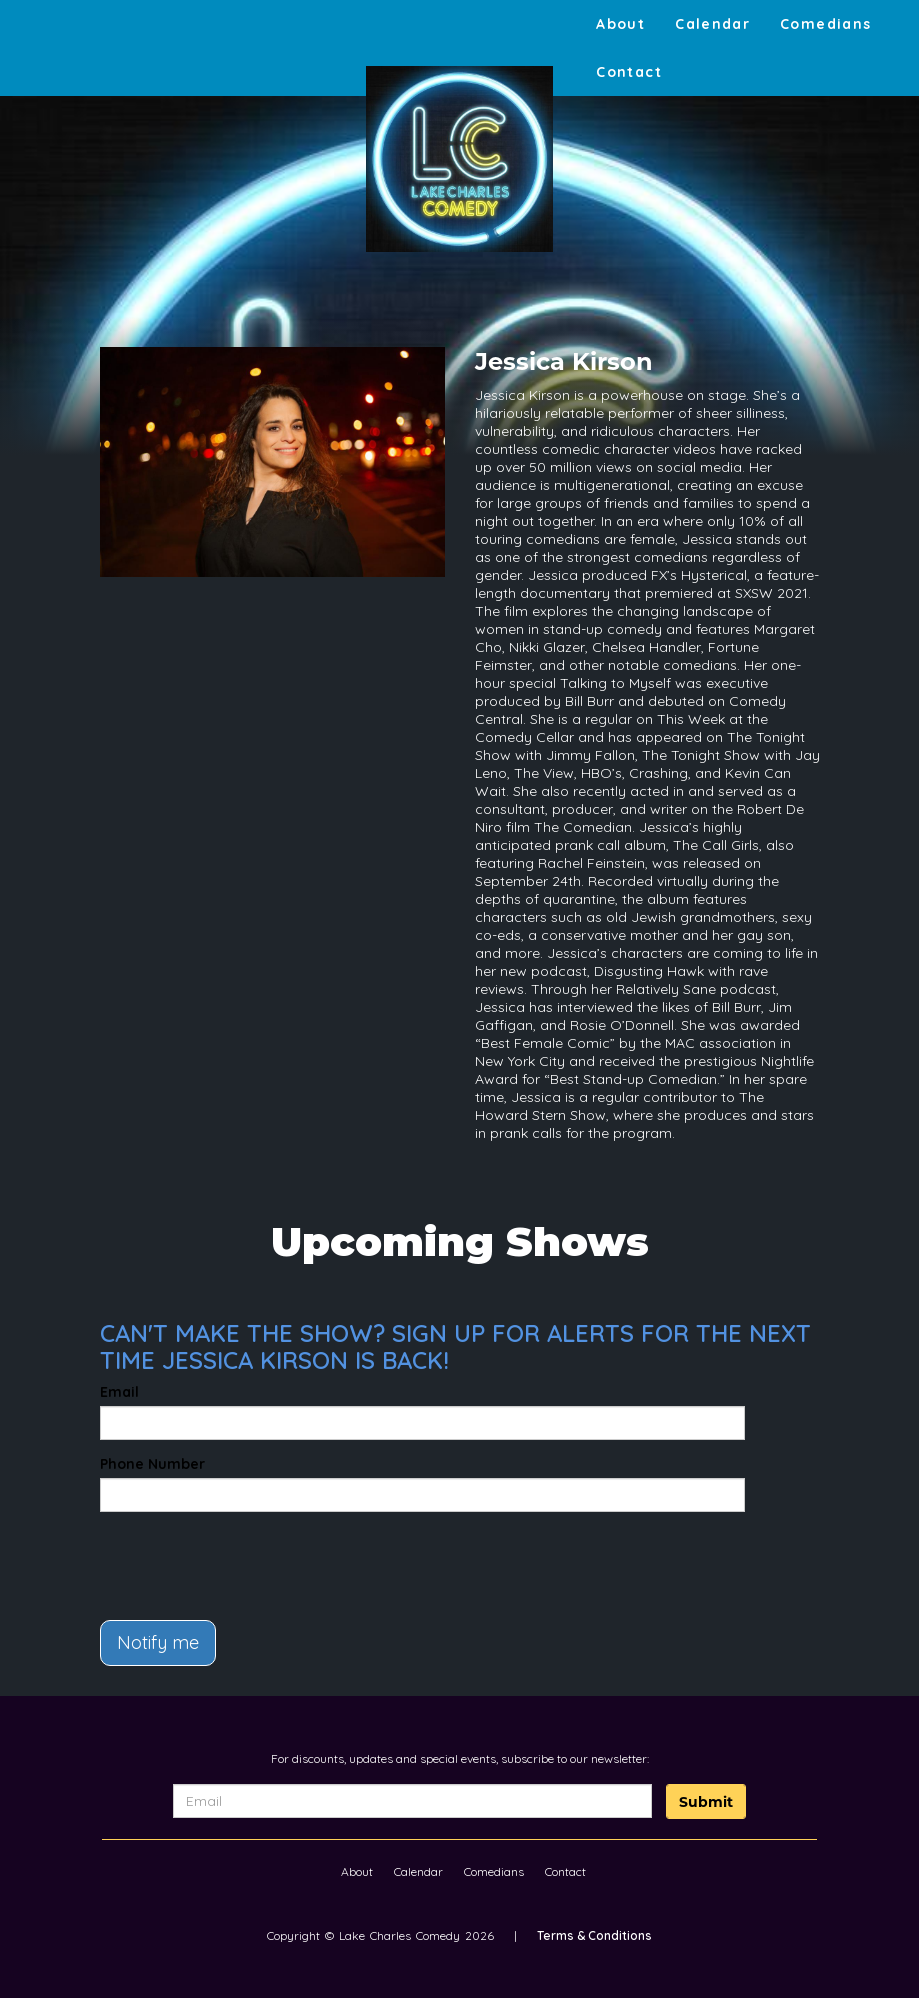 Image resolution: width=919 pixels, height=1998 pixels. Describe the element at coordinates (217, 1557) in the screenshot. I see `[presentation]` at that location.